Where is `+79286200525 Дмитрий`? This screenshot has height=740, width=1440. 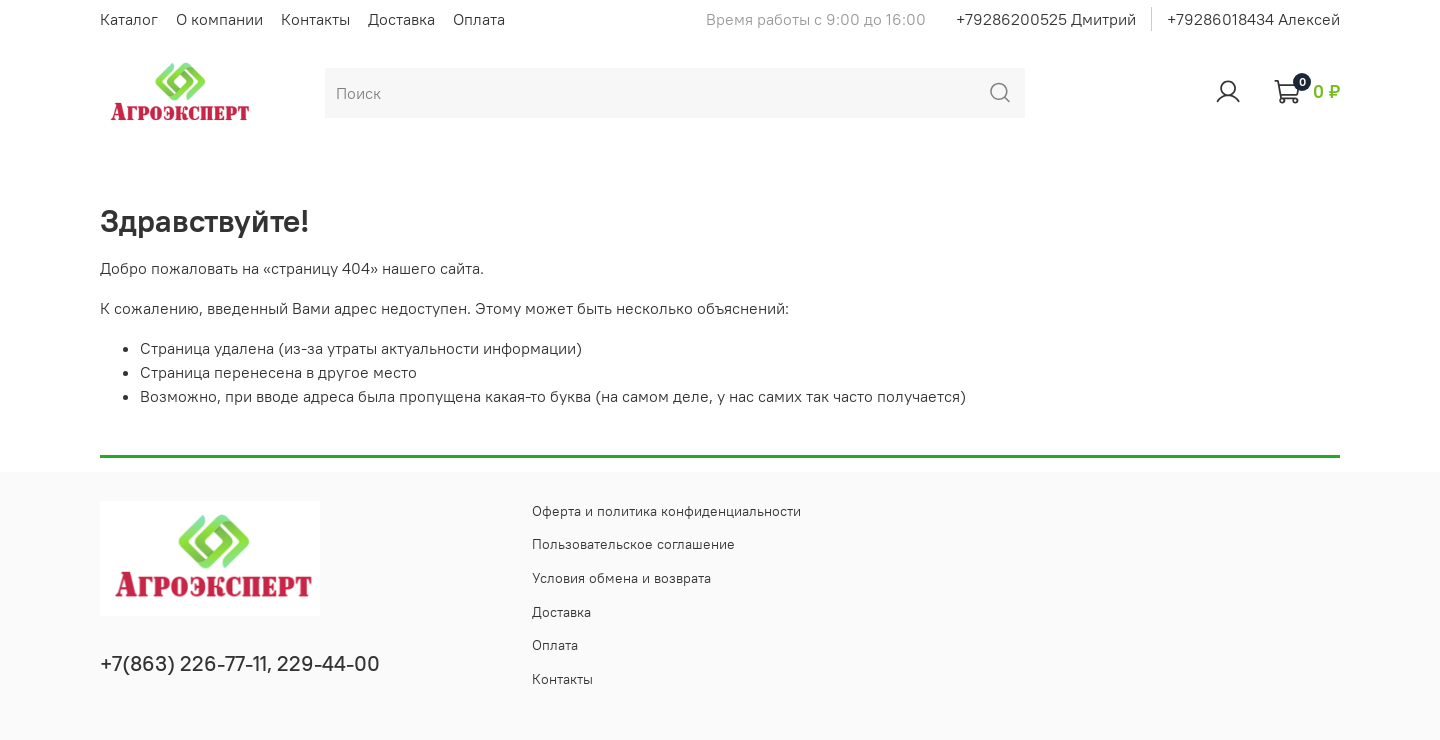 +79286200525 Дмитрий is located at coordinates (1046, 19).